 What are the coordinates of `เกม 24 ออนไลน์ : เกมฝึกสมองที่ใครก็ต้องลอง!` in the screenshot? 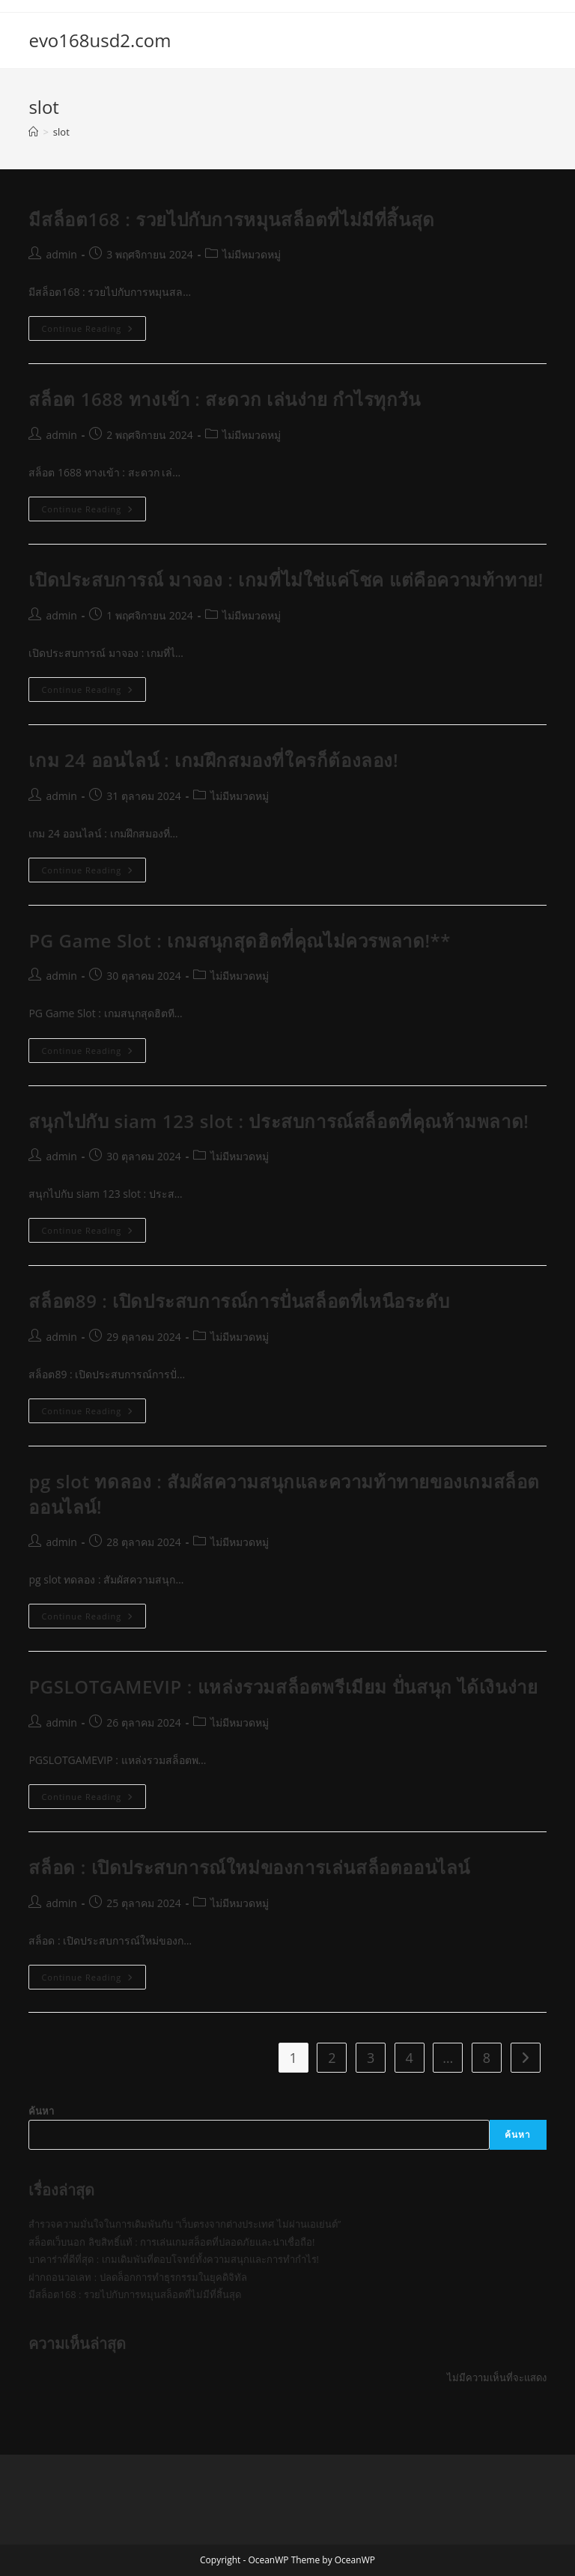 It's located at (213, 760).